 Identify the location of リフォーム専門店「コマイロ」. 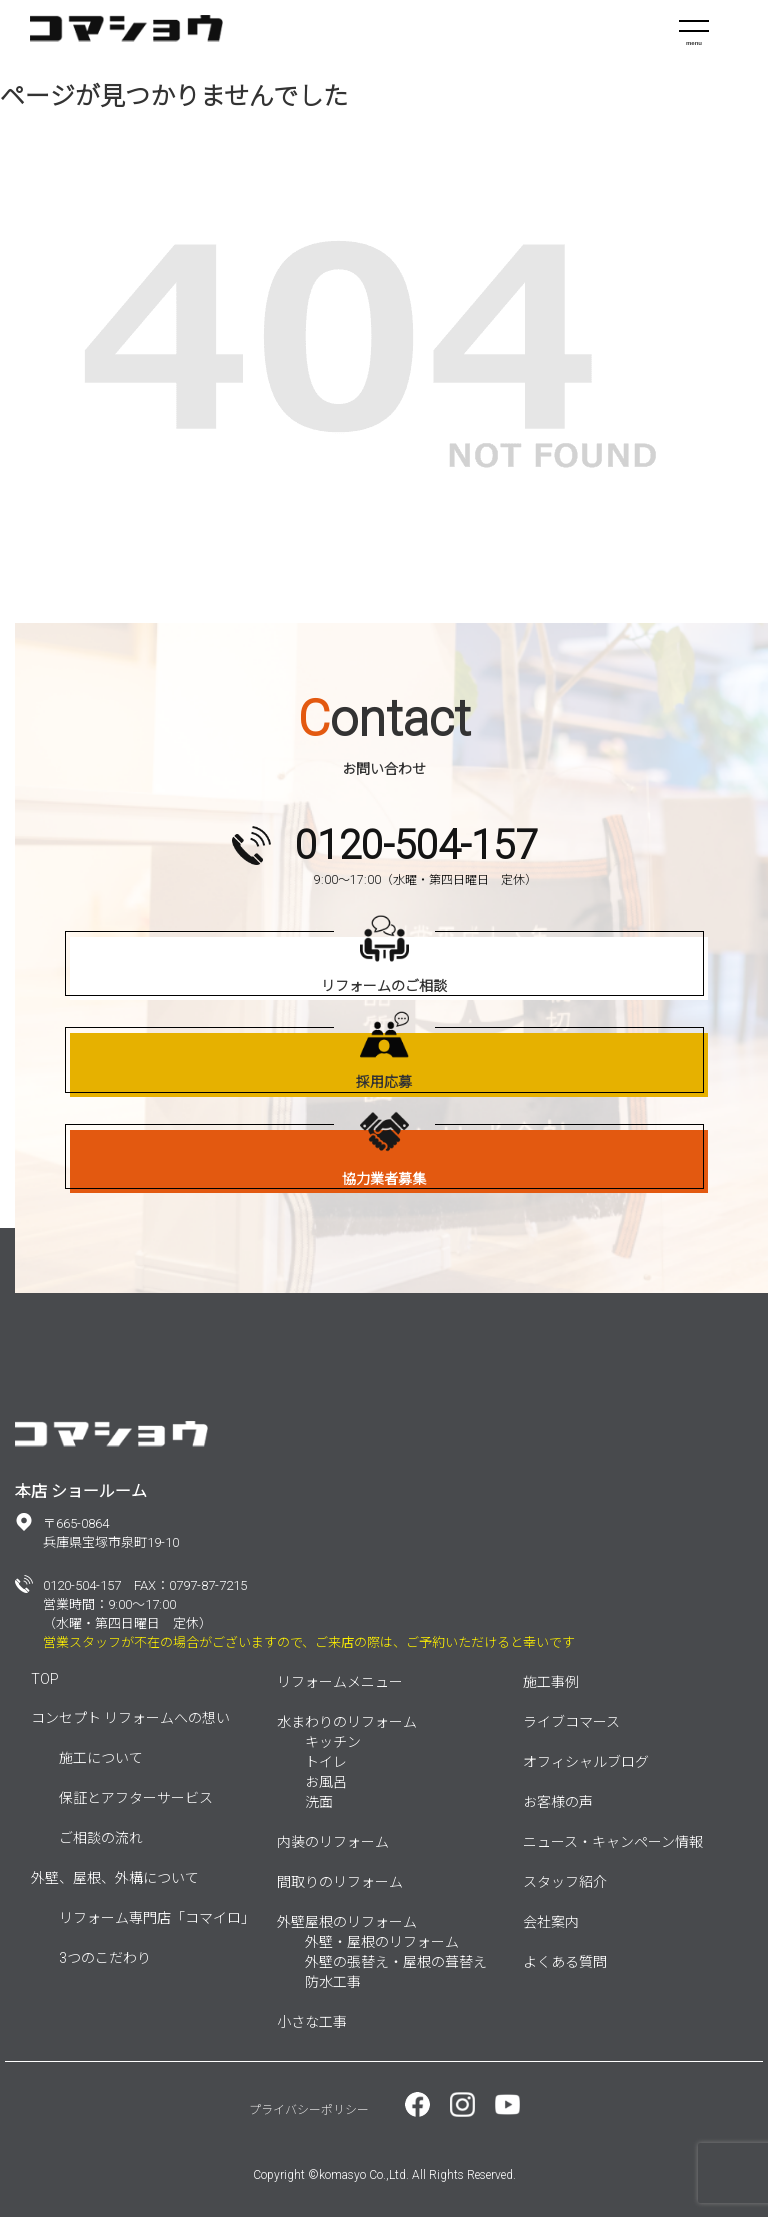
(157, 1918).